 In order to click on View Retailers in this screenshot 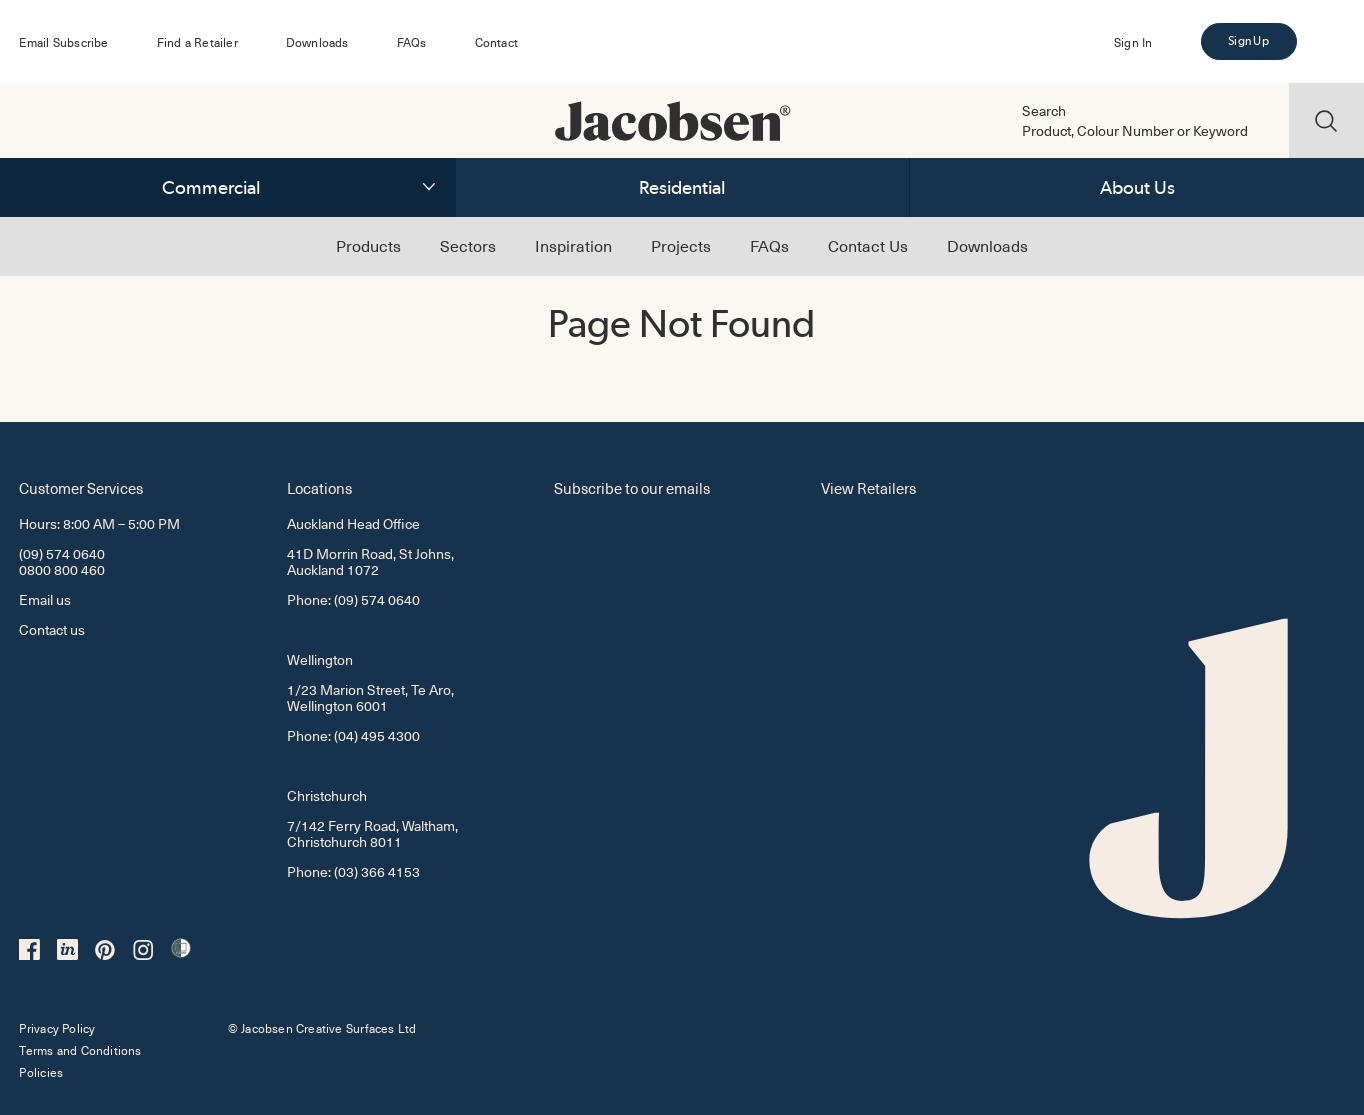, I will do `click(868, 487)`.